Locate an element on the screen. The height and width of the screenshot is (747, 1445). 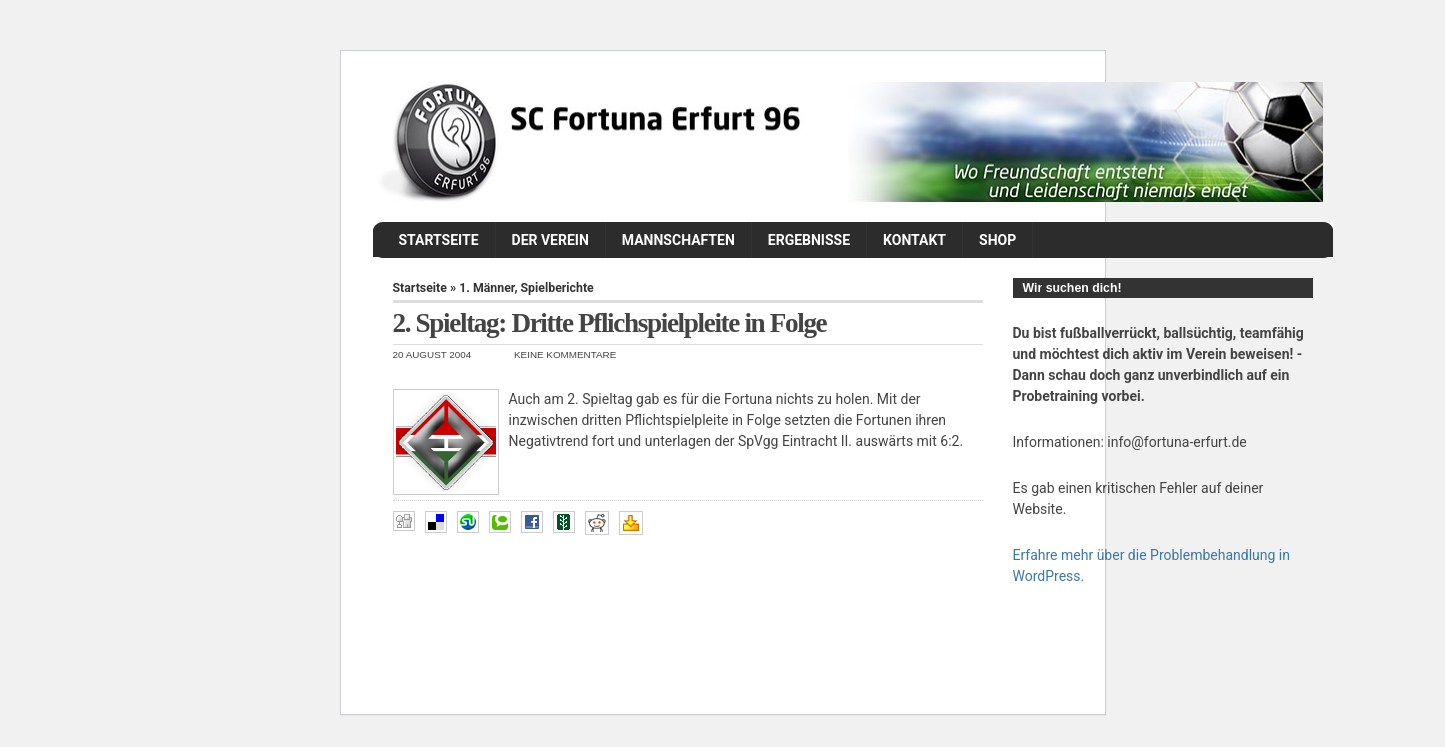
Der Verein is located at coordinates (550, 240).